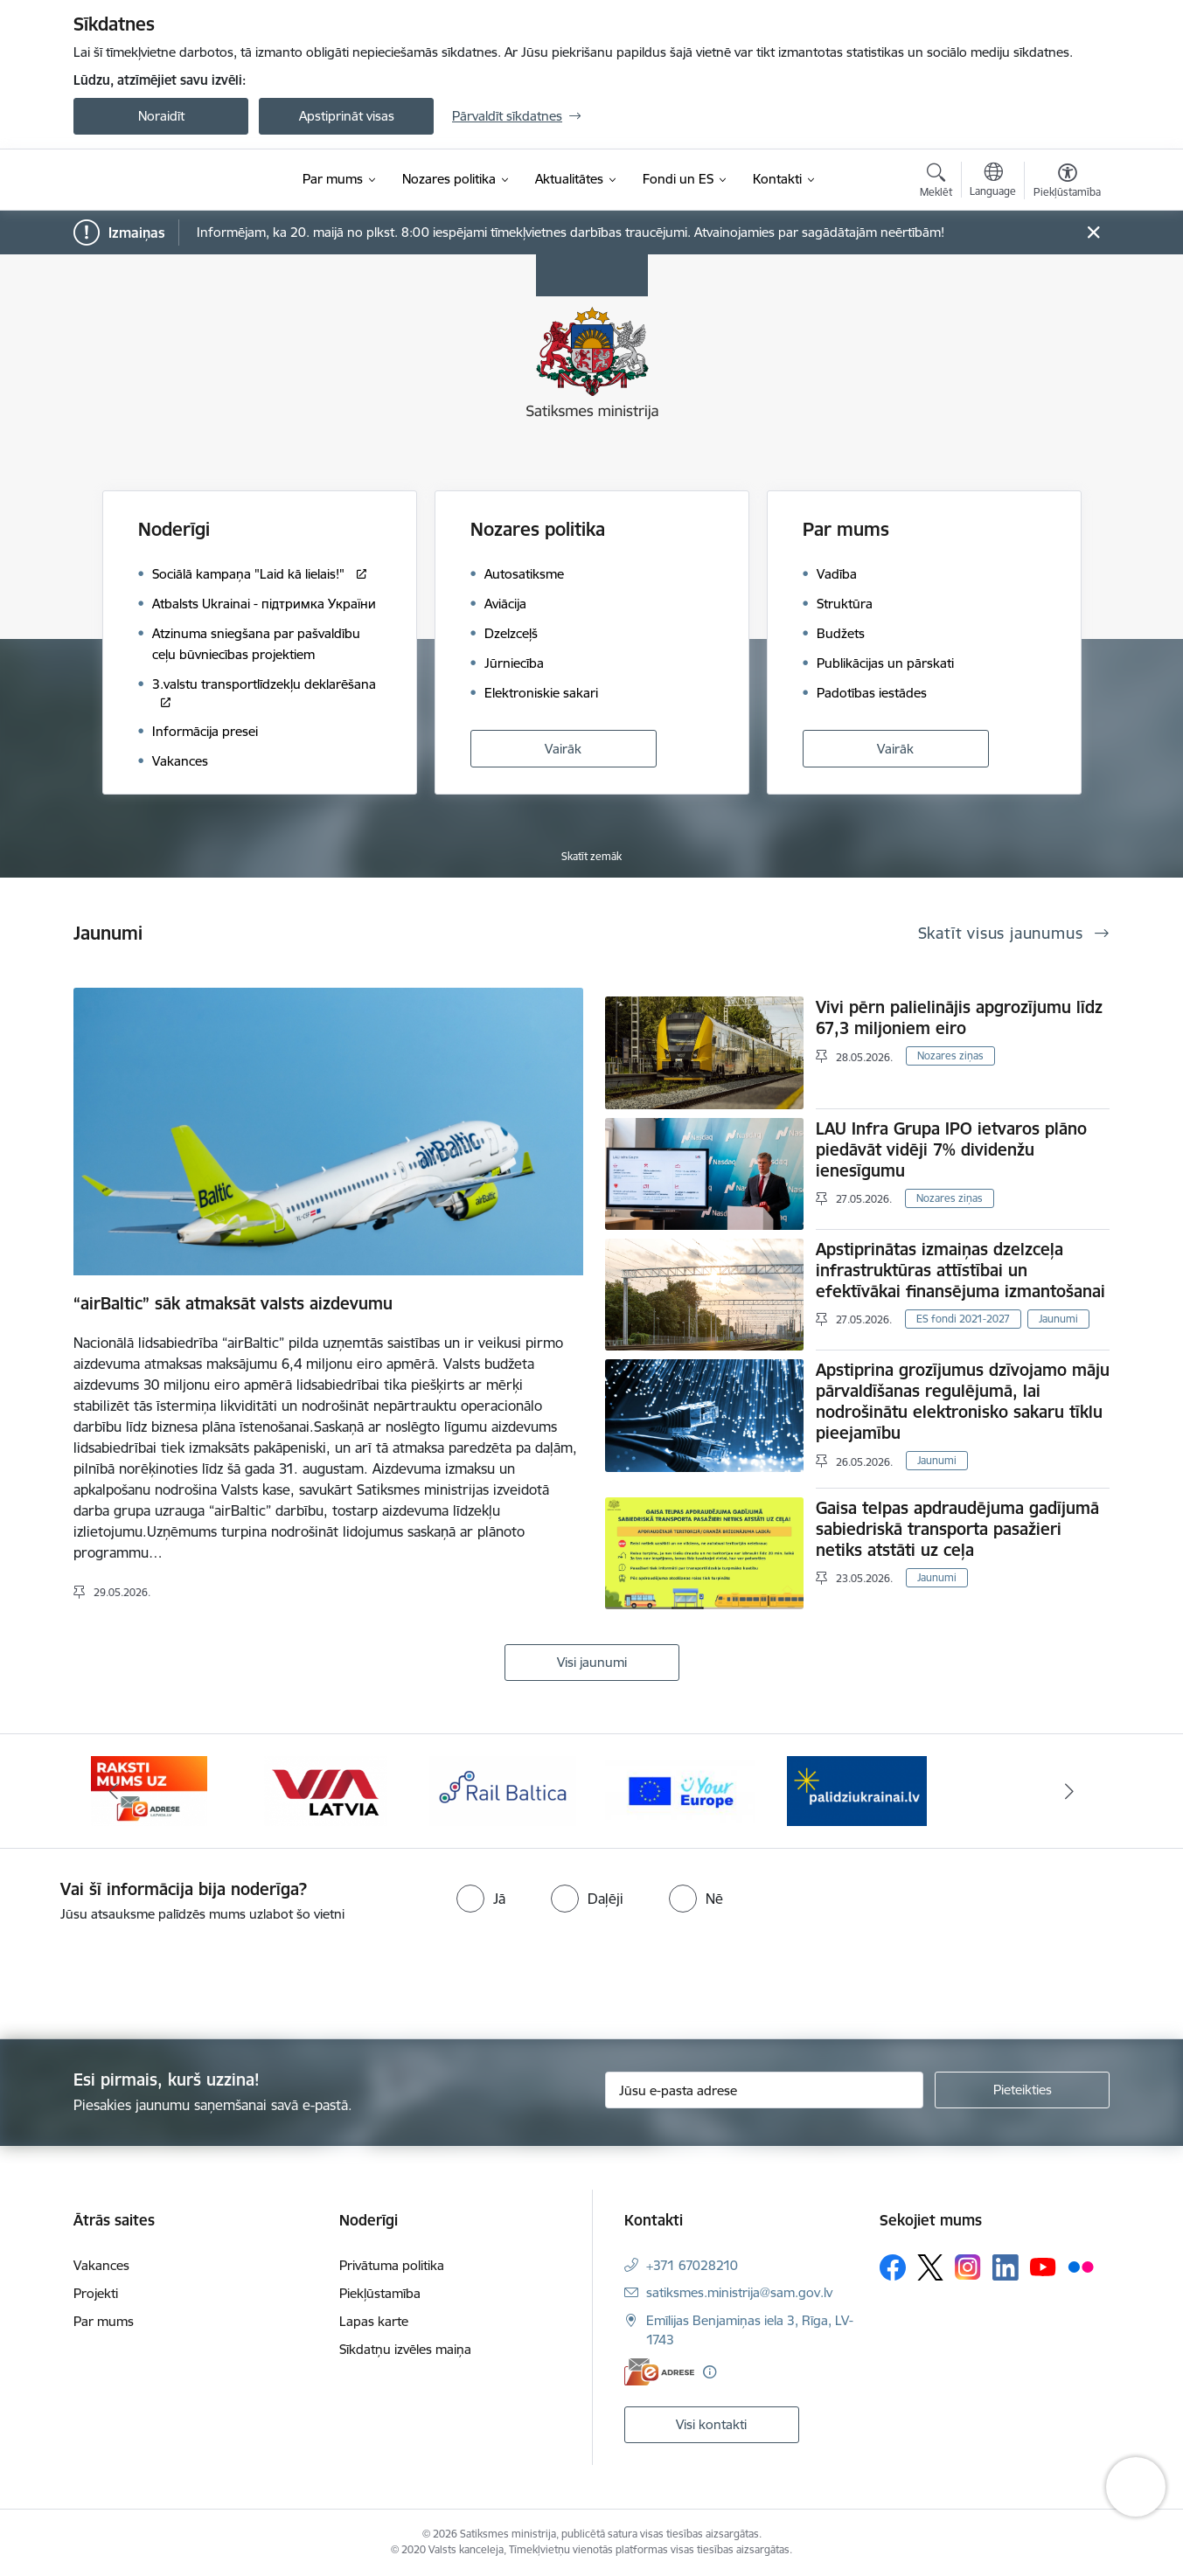 The width and height of the screenshot is (1183, 2576). I want to click on Visi jaunumi [Skatīt visus jaunumus], so click(592, 1662).